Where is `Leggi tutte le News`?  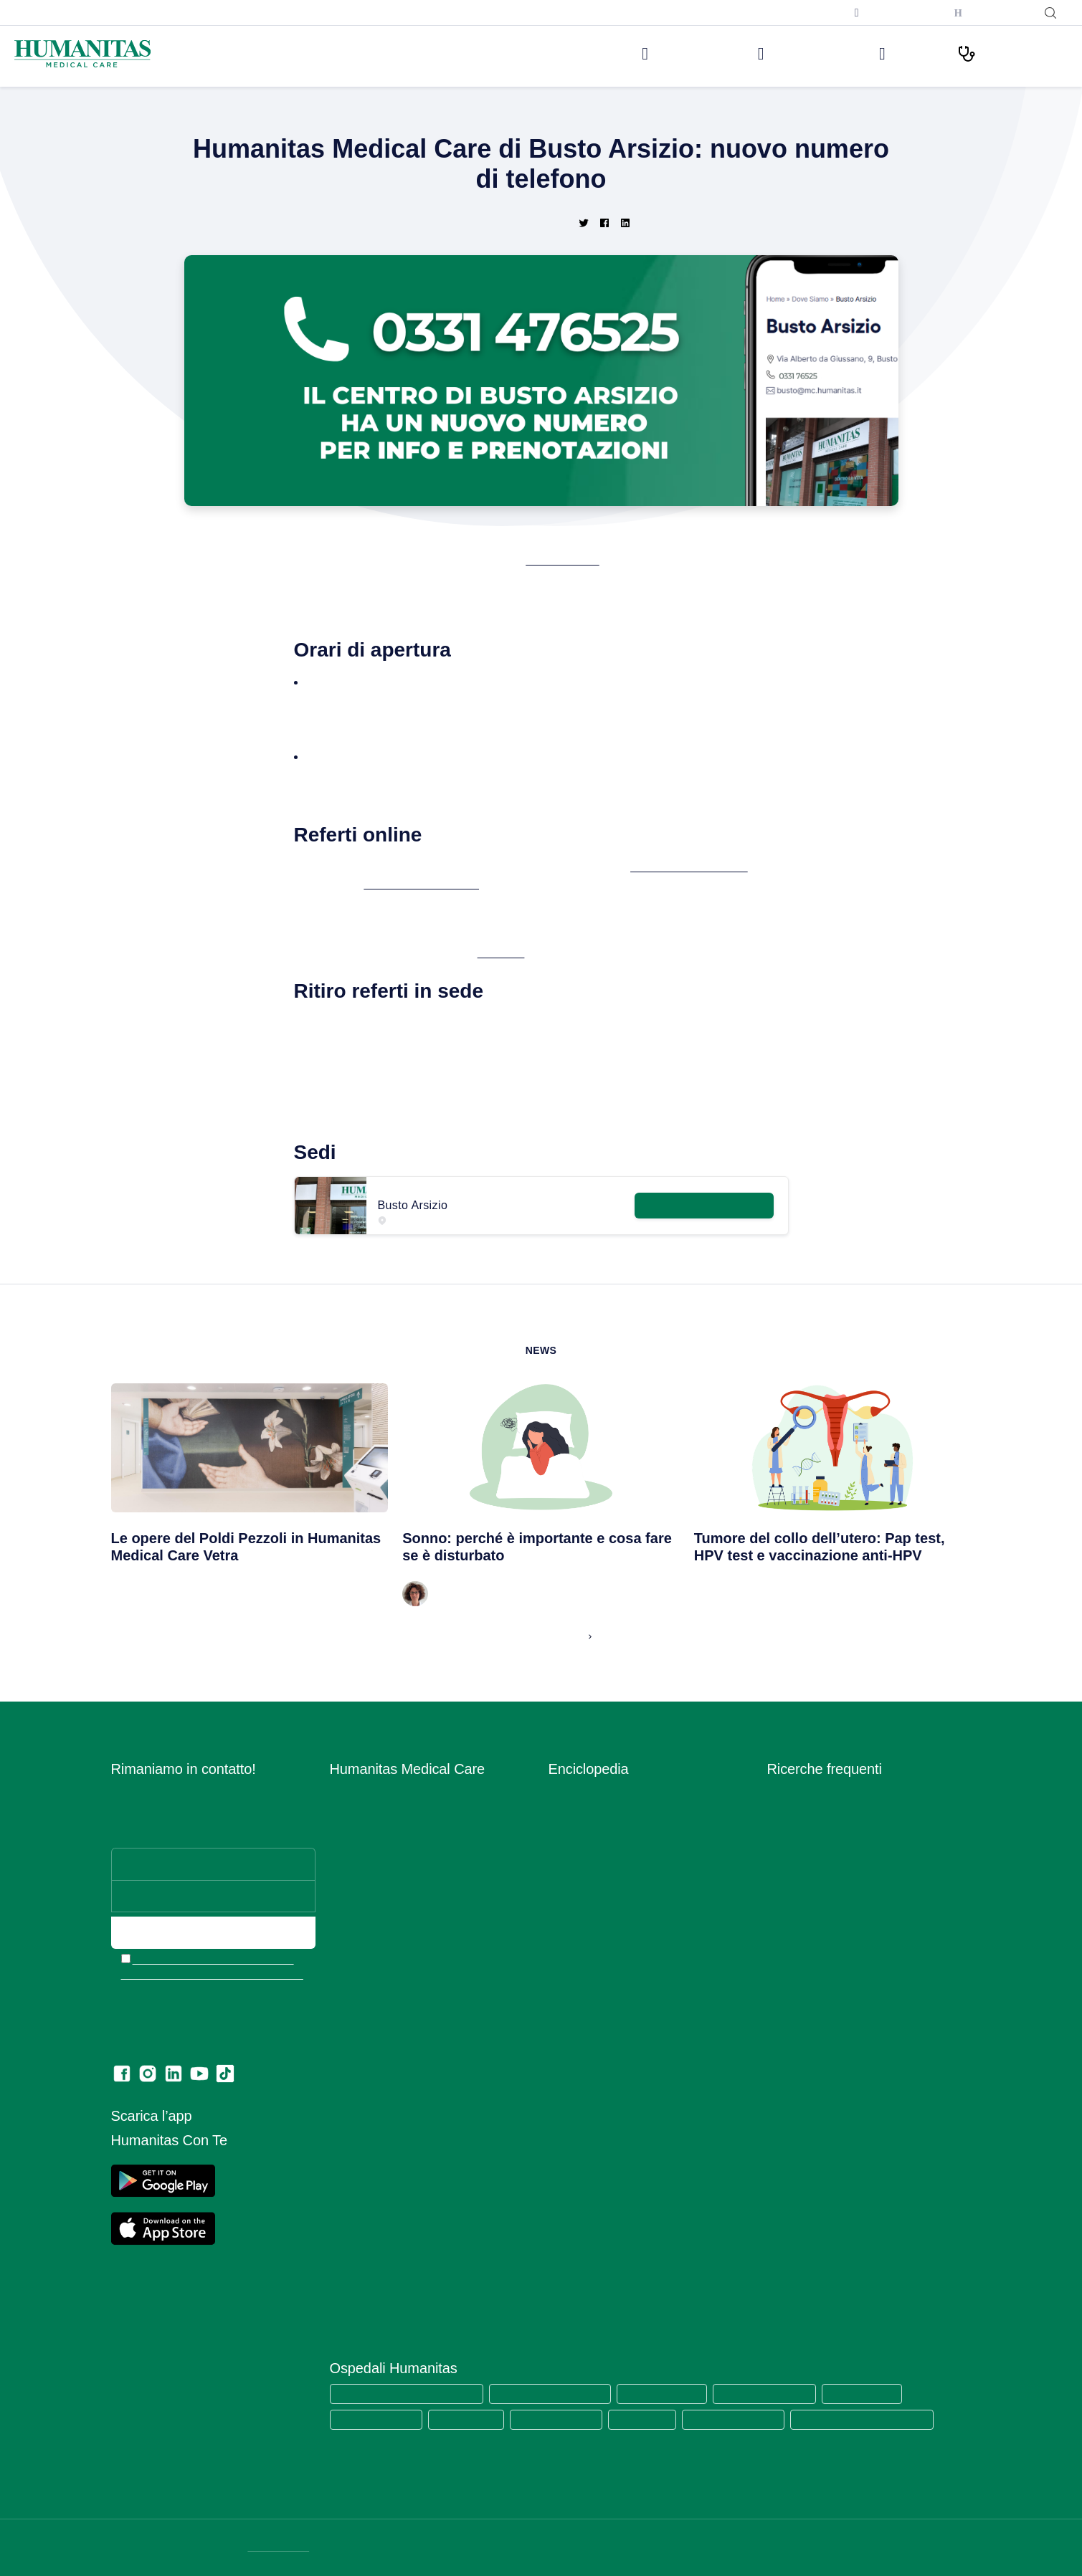 Leggi tutte le News is located at coordinates (535, 1636).